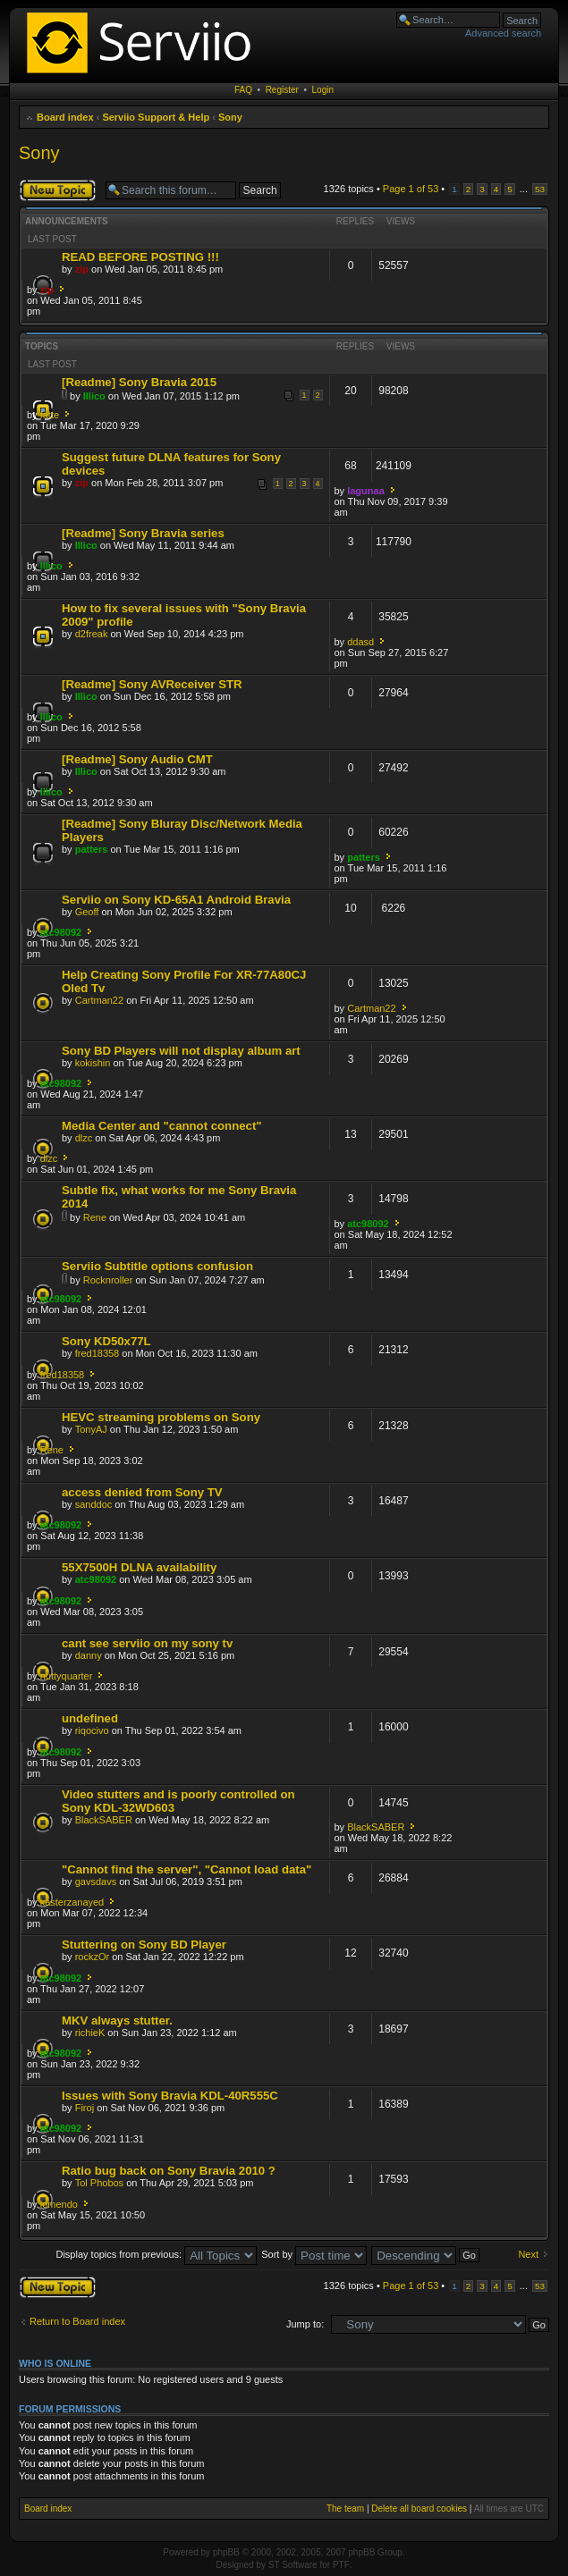  I want to click on patters, so click(91, 849).